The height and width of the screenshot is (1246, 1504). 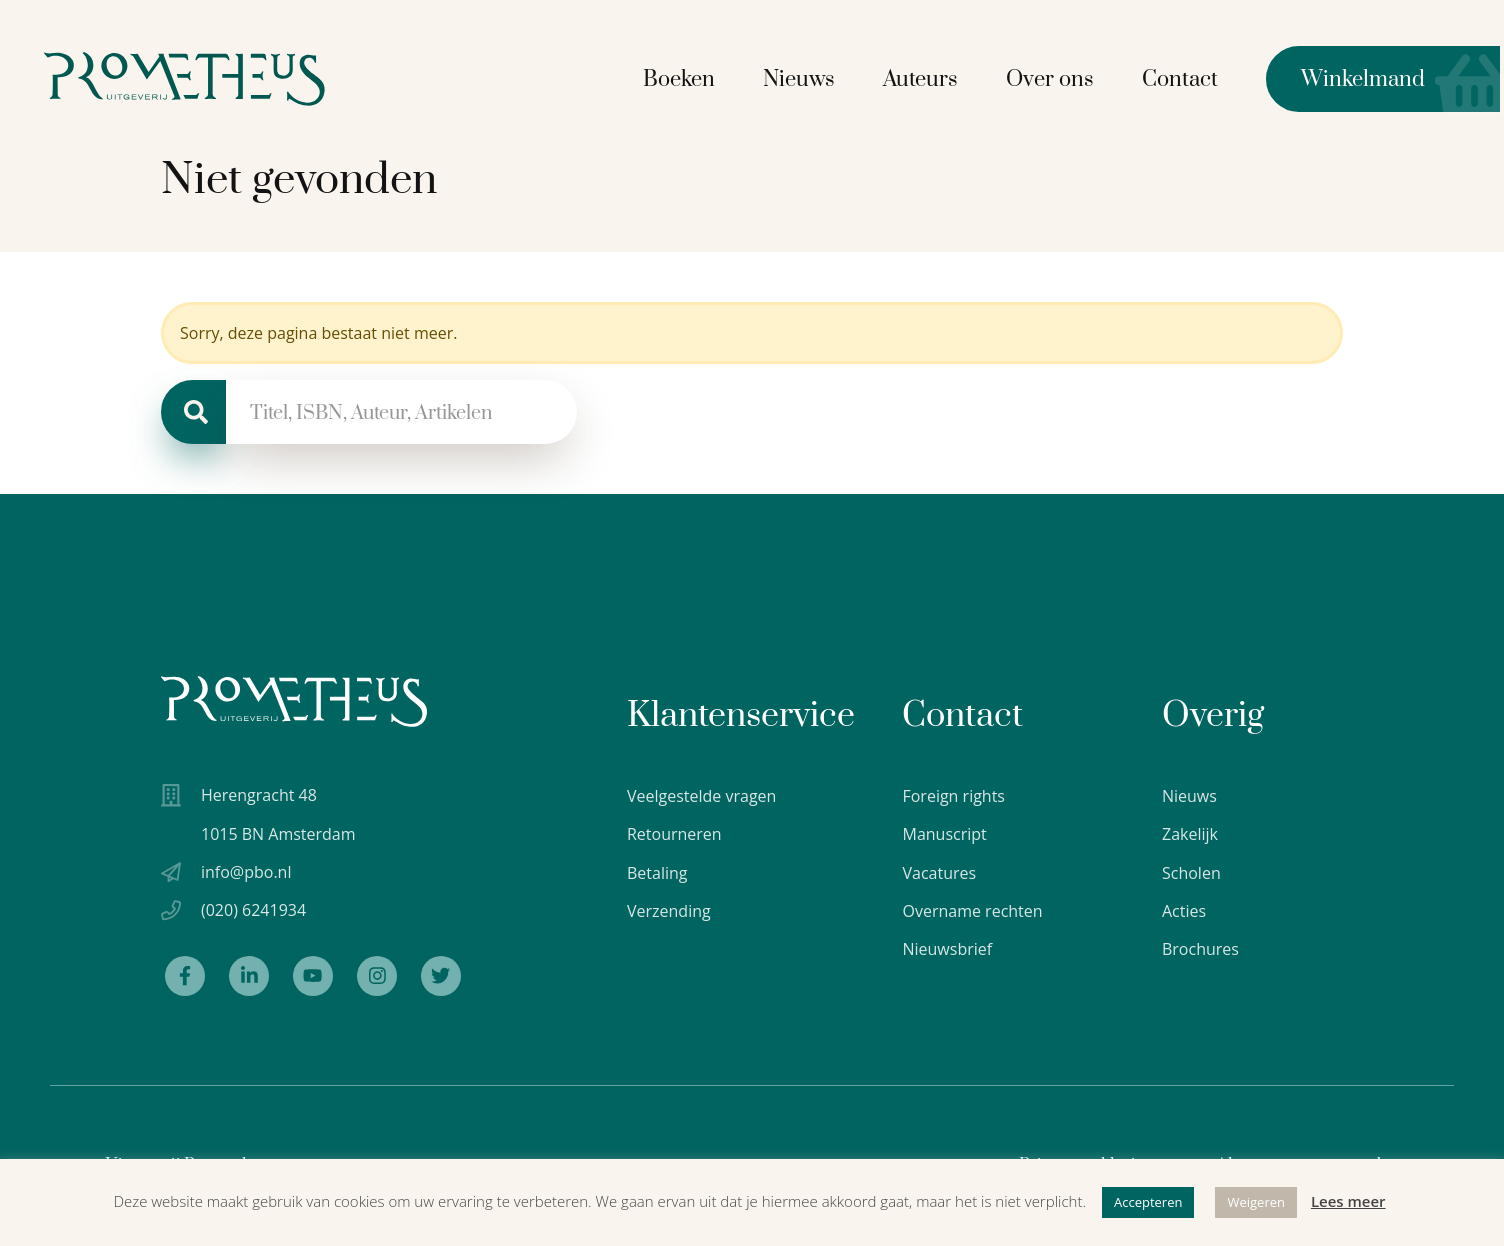 I want to click on Retourneren, so click(x=674, y=834).